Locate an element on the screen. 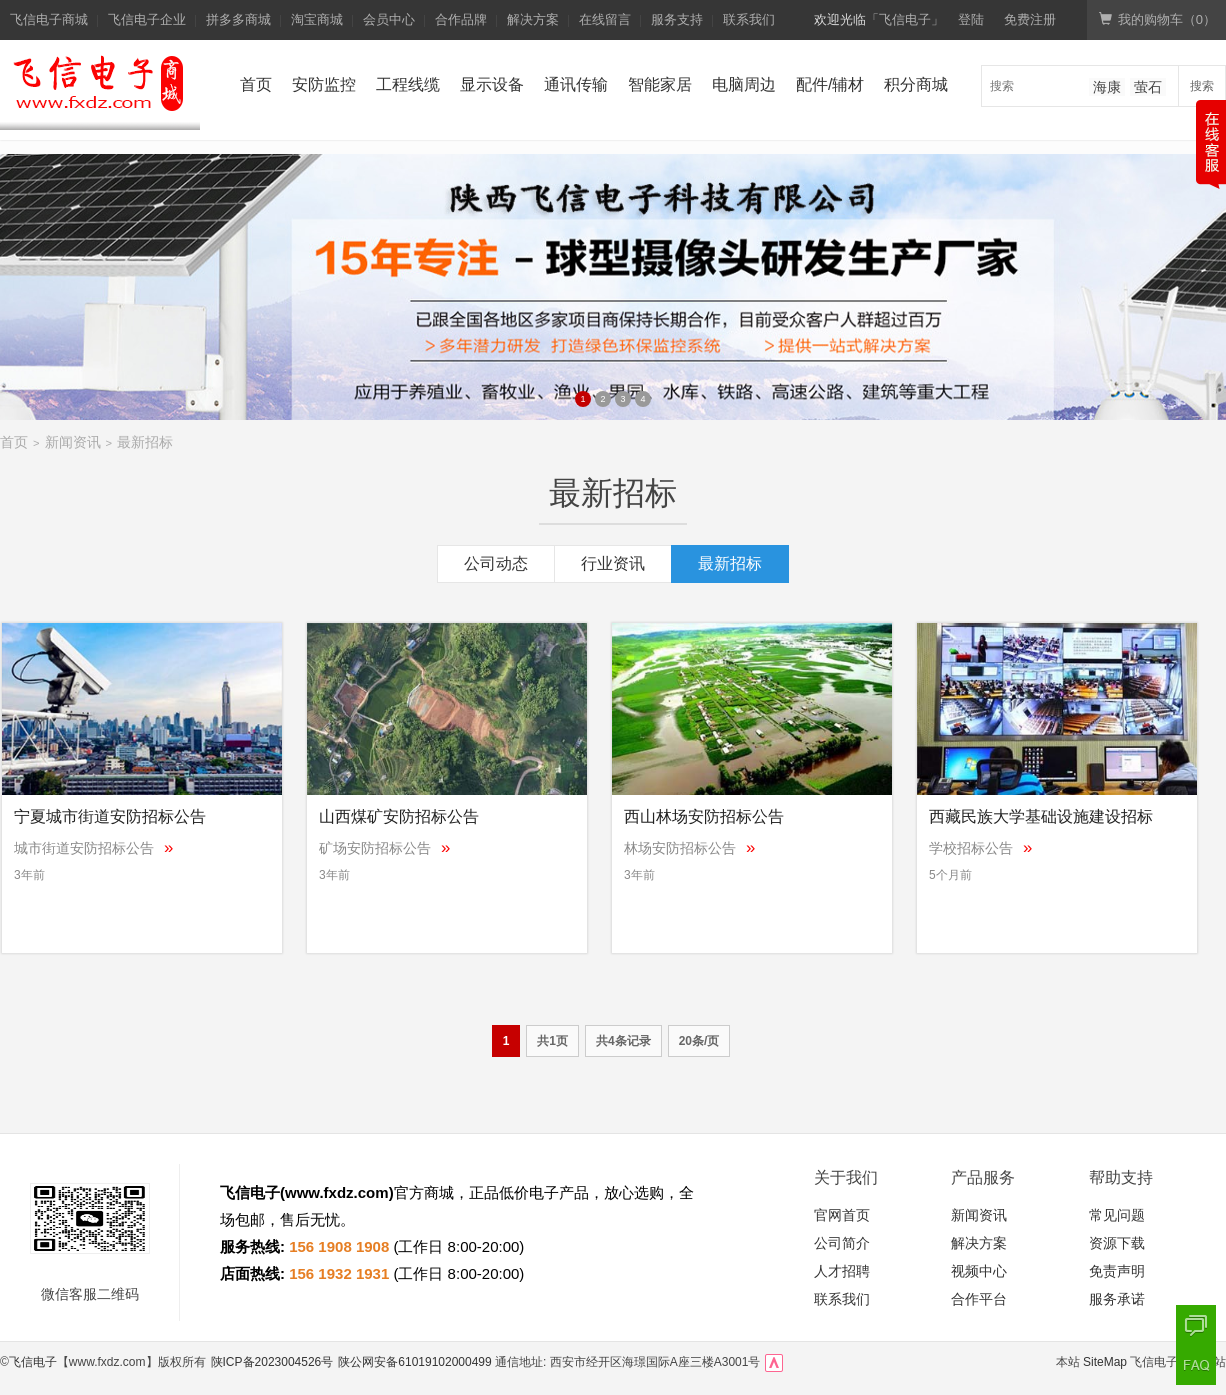 The width and height of the screenshot is (1226, 1395). 配件/辅材 is located at coordinates (830, 84).